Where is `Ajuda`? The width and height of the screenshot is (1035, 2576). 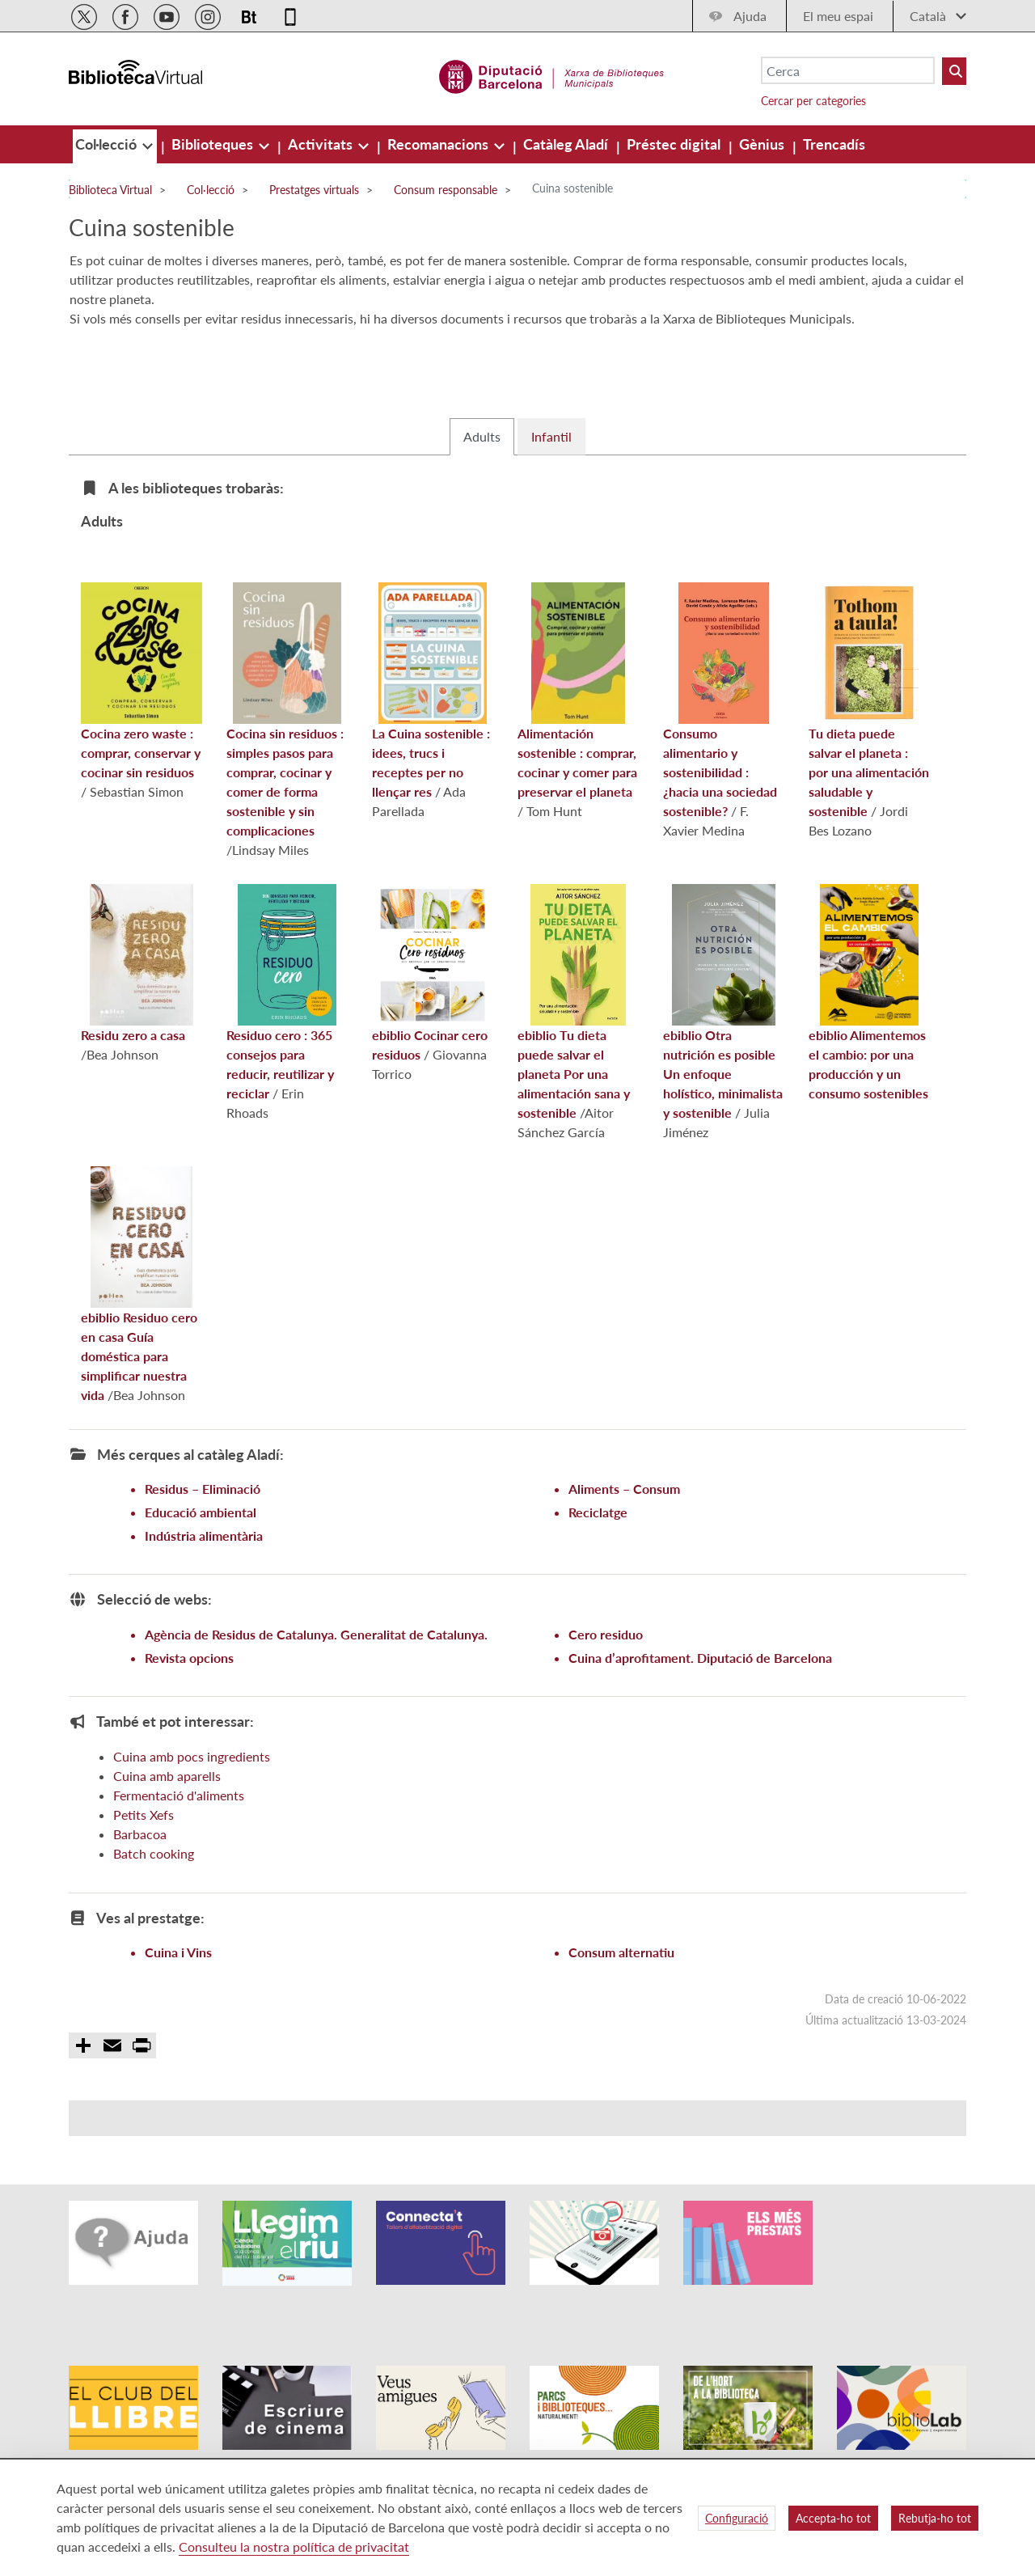 Ajuda is located at coordinates (750, 15).